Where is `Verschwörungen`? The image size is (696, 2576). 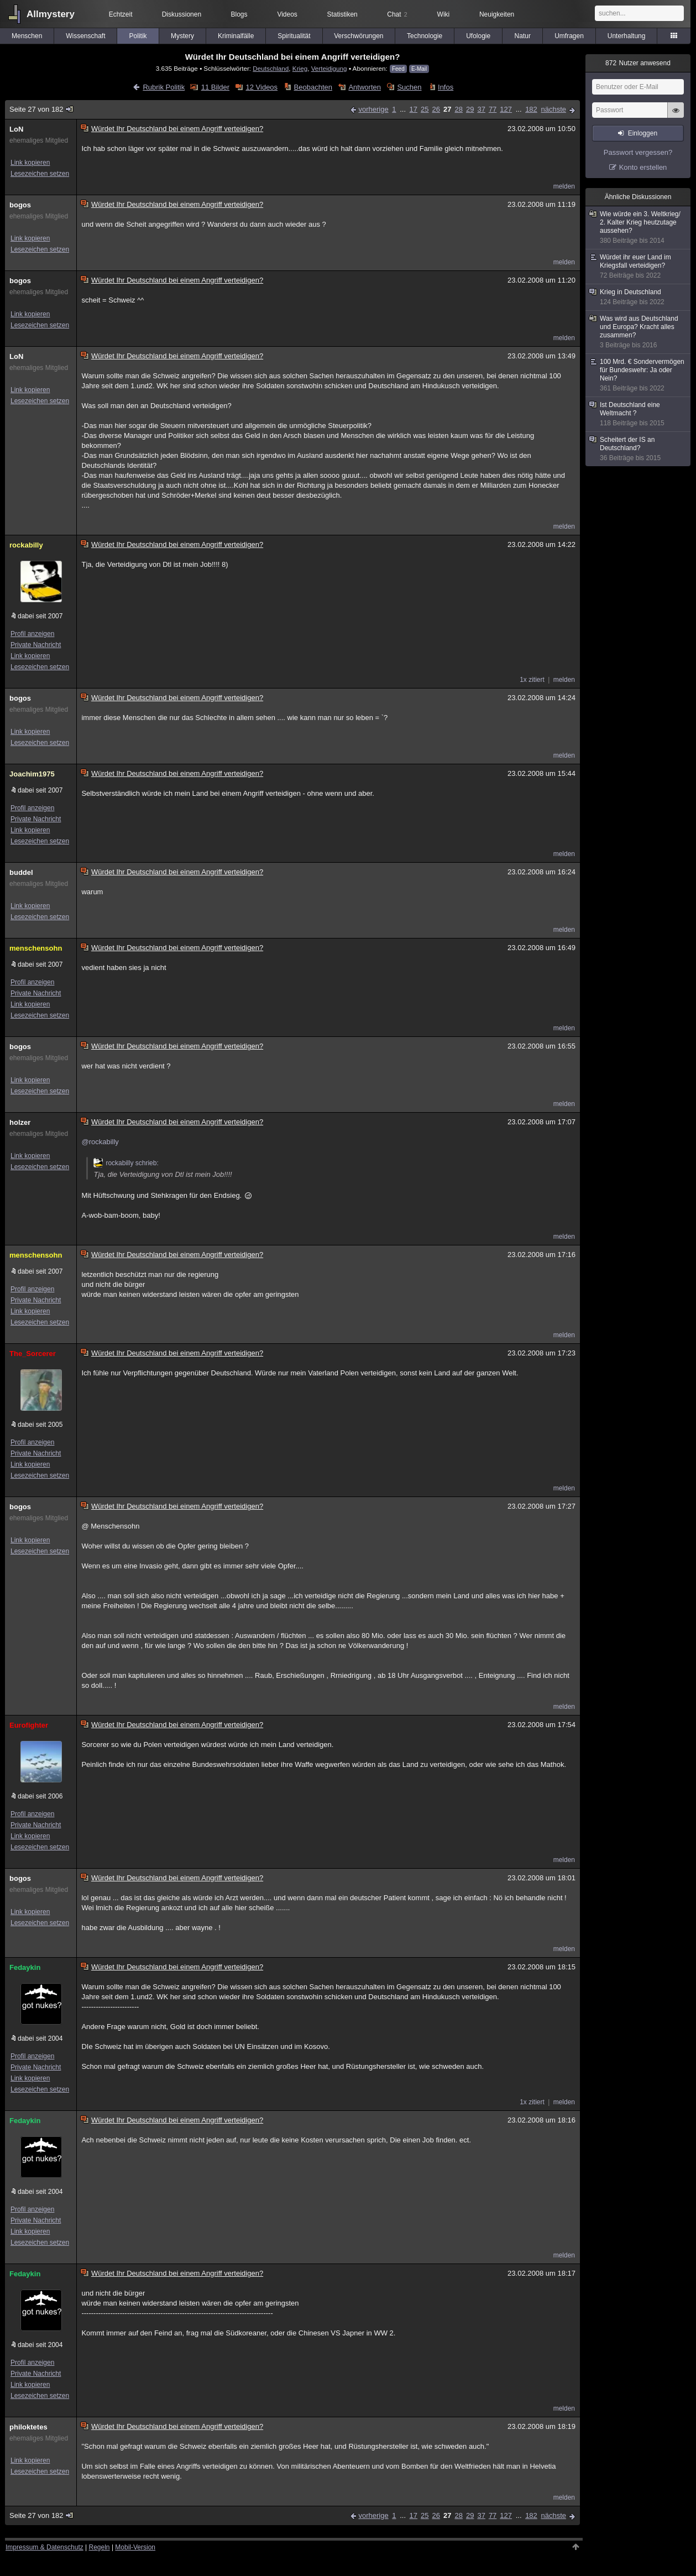
Verschwörungen is located at coordinates (358, 36).